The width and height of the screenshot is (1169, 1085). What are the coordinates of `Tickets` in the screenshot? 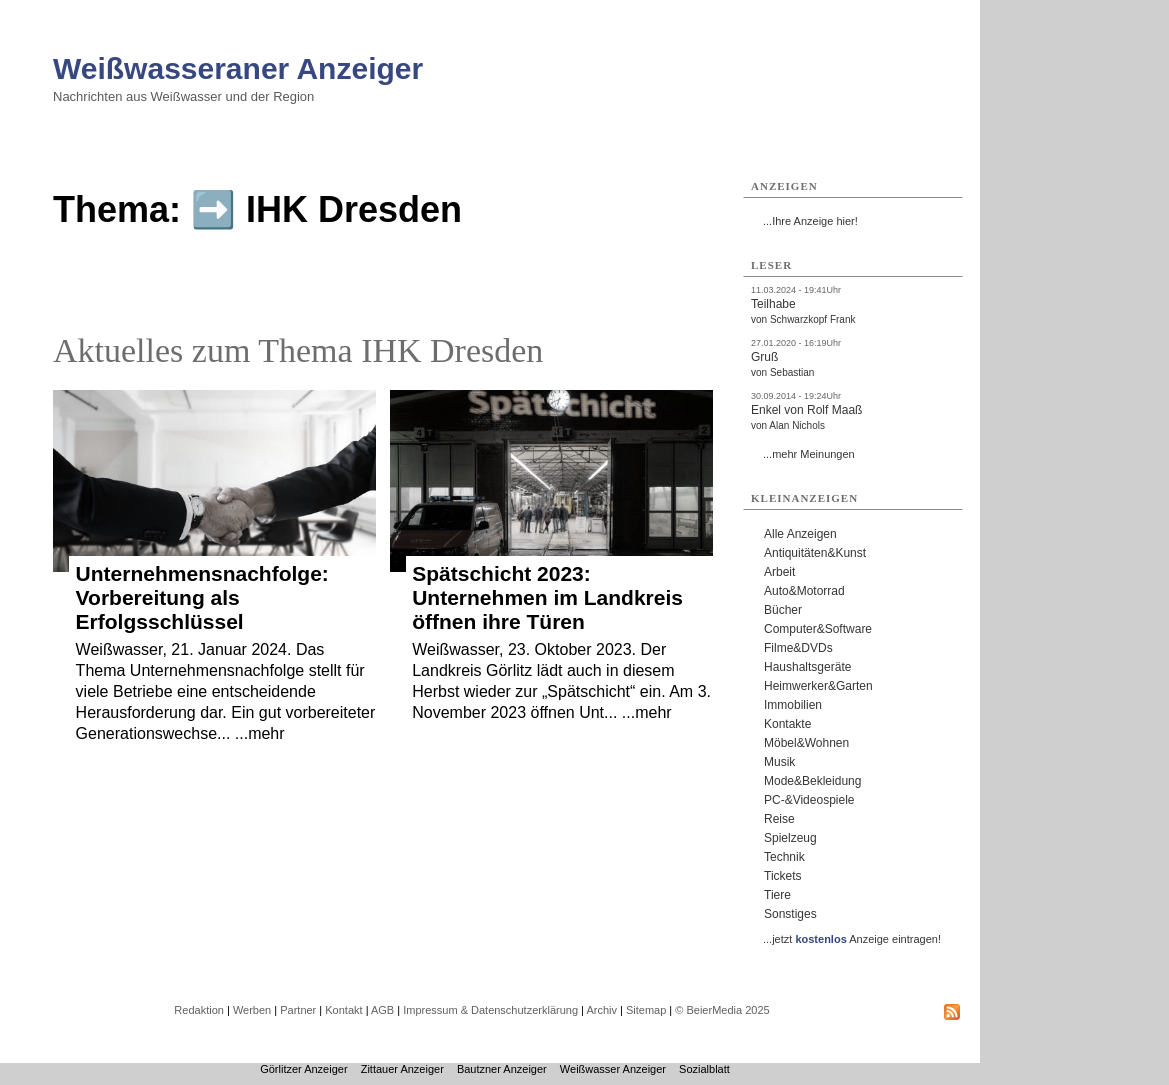 It's located at (783, 876).